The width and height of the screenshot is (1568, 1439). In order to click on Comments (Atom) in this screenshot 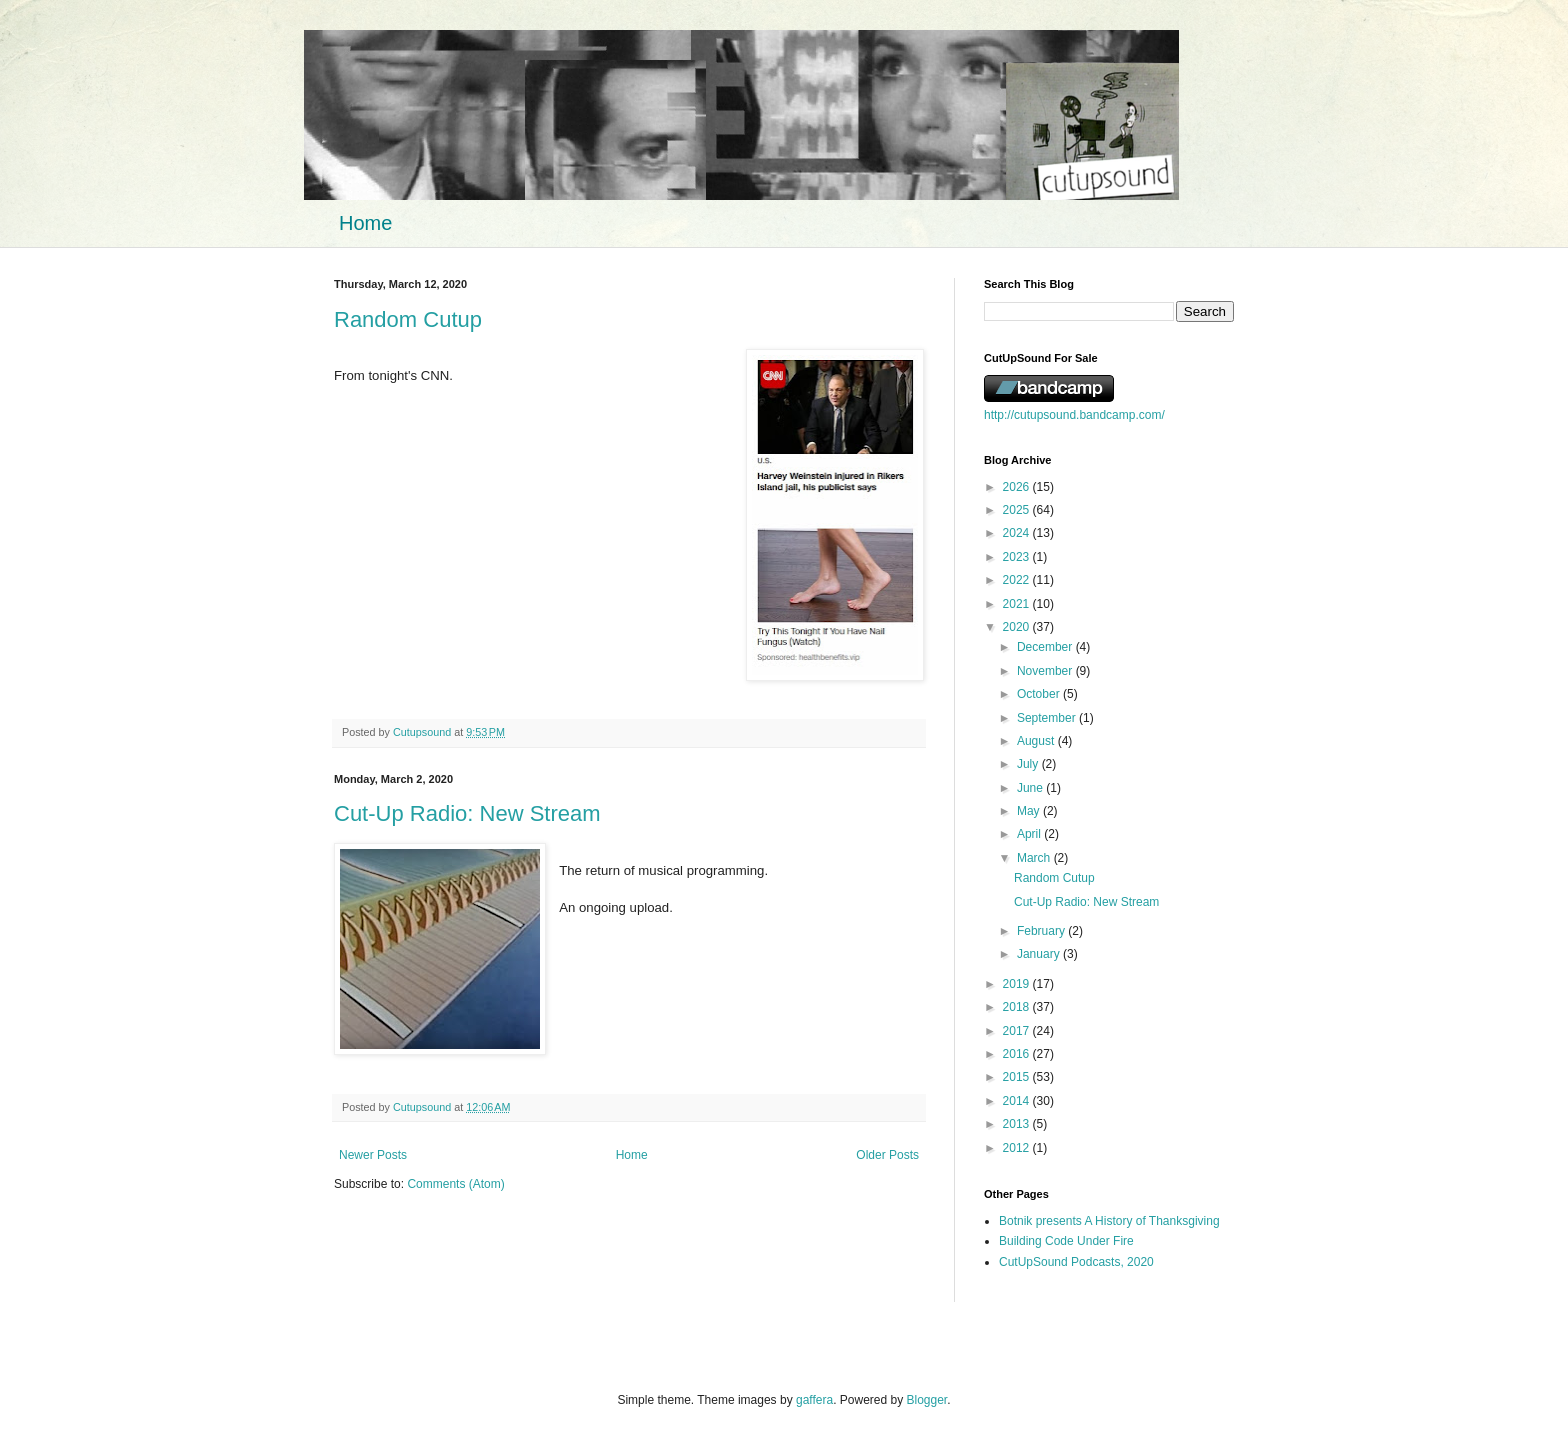, I will do `click(455, 1184)`.